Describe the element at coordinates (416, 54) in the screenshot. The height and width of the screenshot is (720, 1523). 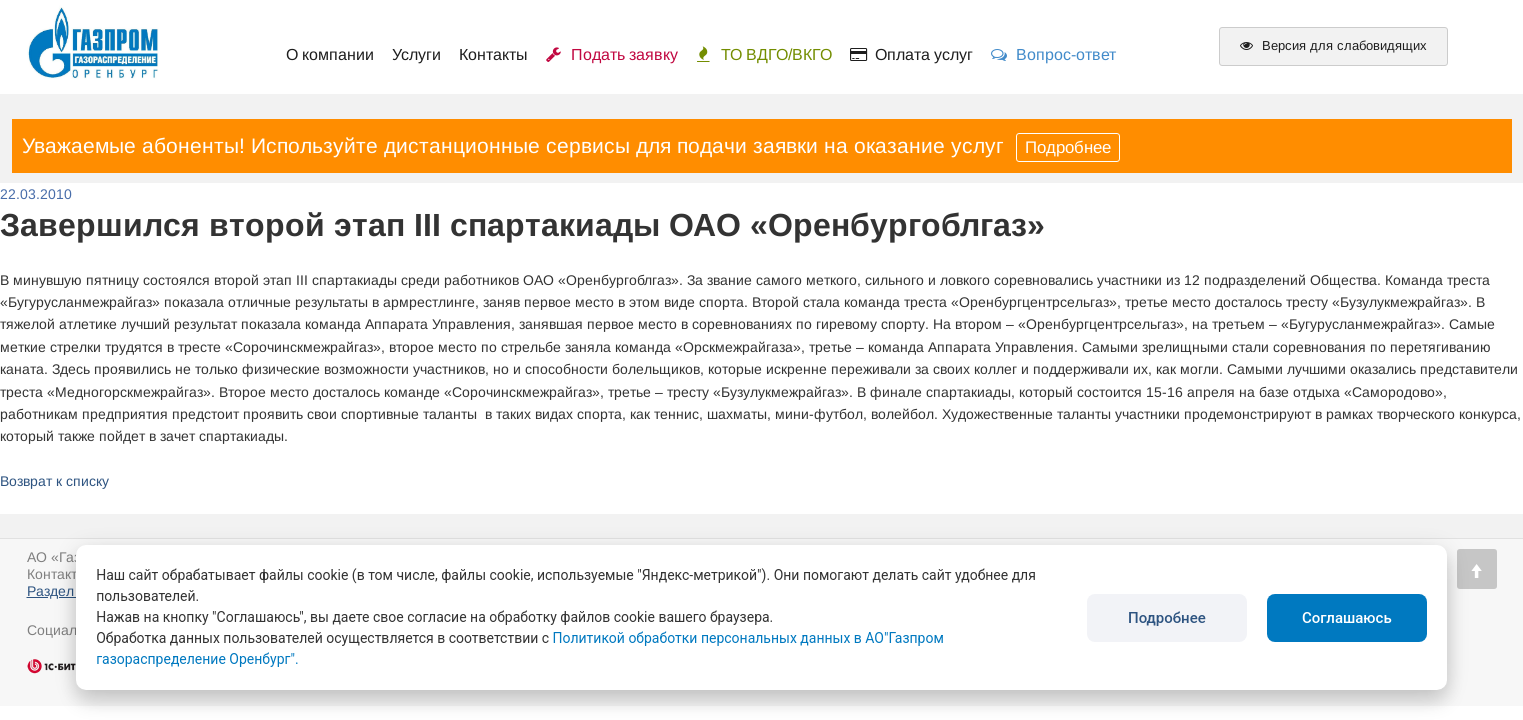
I see `Услуги` at that location.